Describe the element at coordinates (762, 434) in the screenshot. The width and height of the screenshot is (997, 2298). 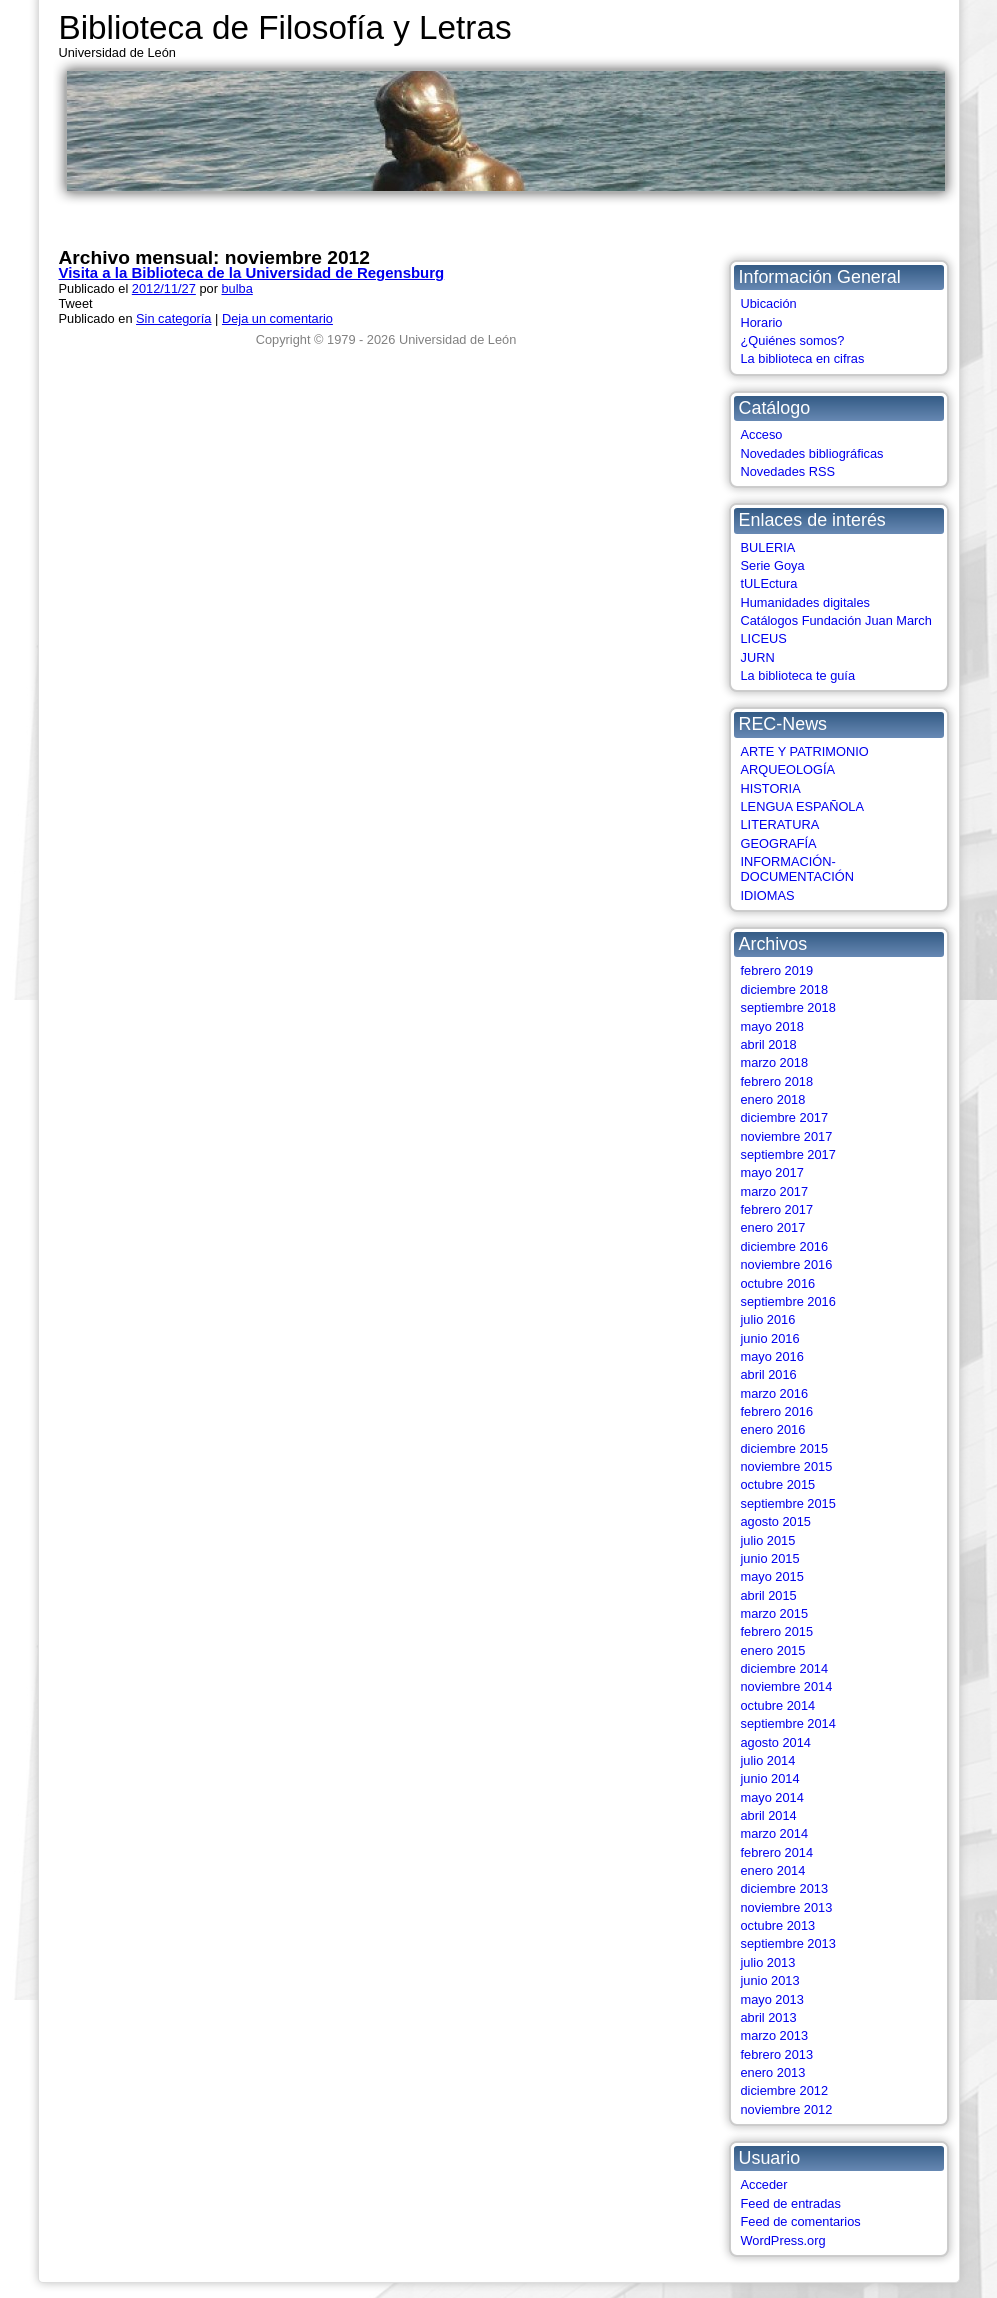
I see `Acceso` at that location.